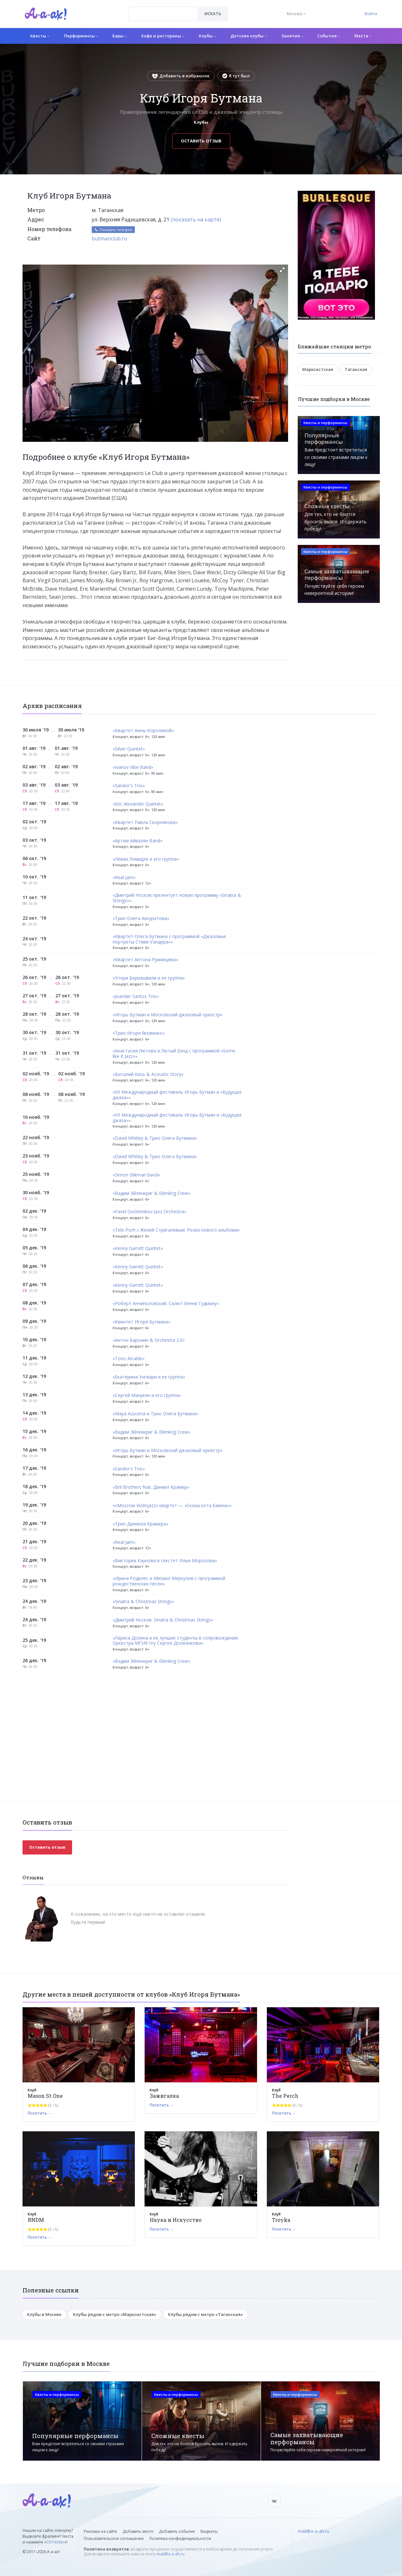 This screenshot has width=402, height=2576. What do you see at coordinates (177, 1094) in the screenshot?
I see `«VII Международный фестиваль Игорь Бутман и «Будущее джаза»»` at bounding box center [177, 1094].